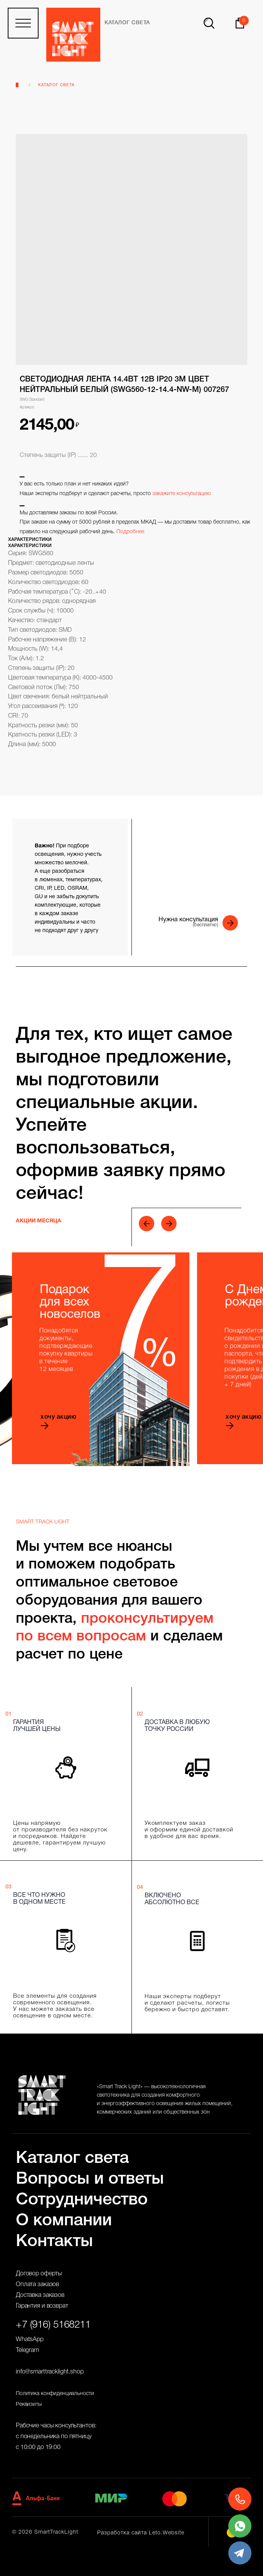  I want to click on +7 (916) 5168211, so click(53, 2325).